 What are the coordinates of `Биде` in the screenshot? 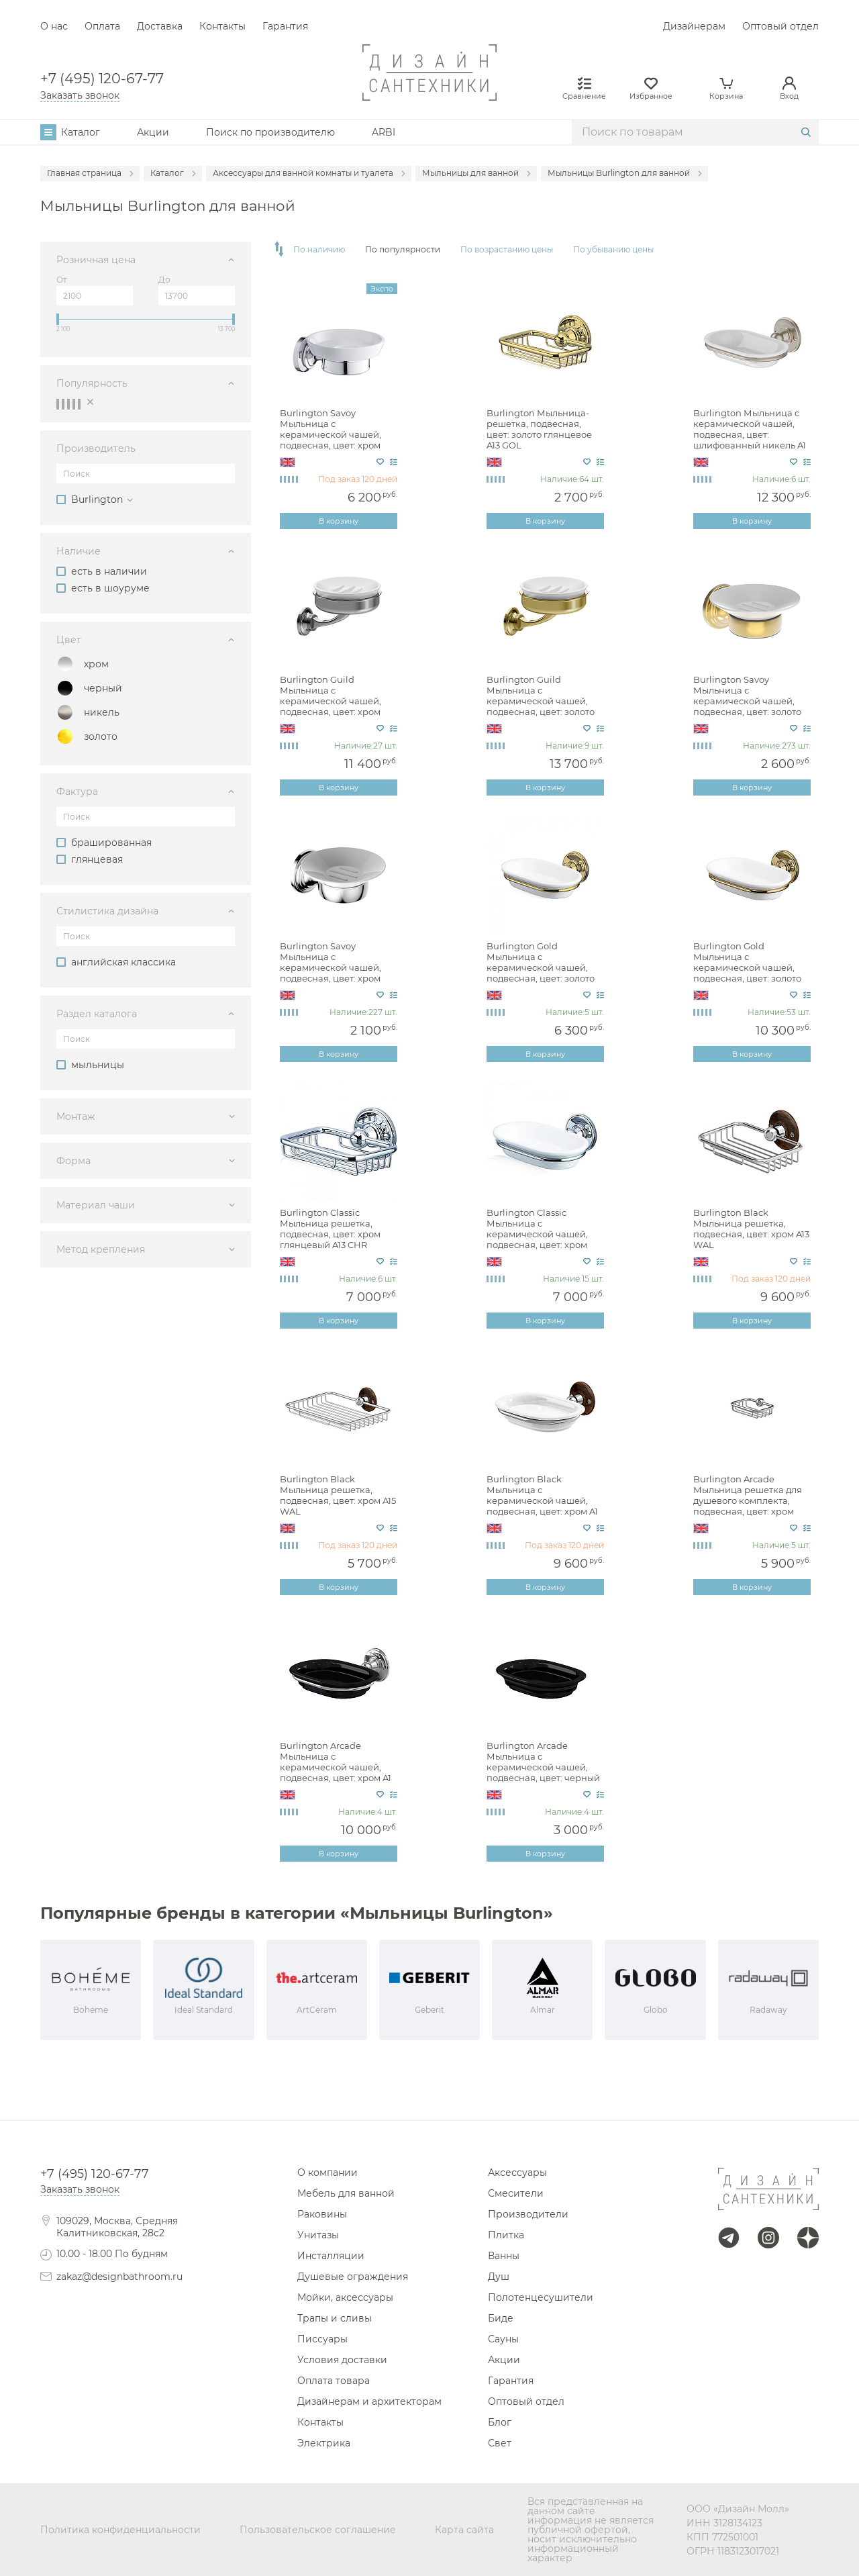 It's located at (500, 2318).